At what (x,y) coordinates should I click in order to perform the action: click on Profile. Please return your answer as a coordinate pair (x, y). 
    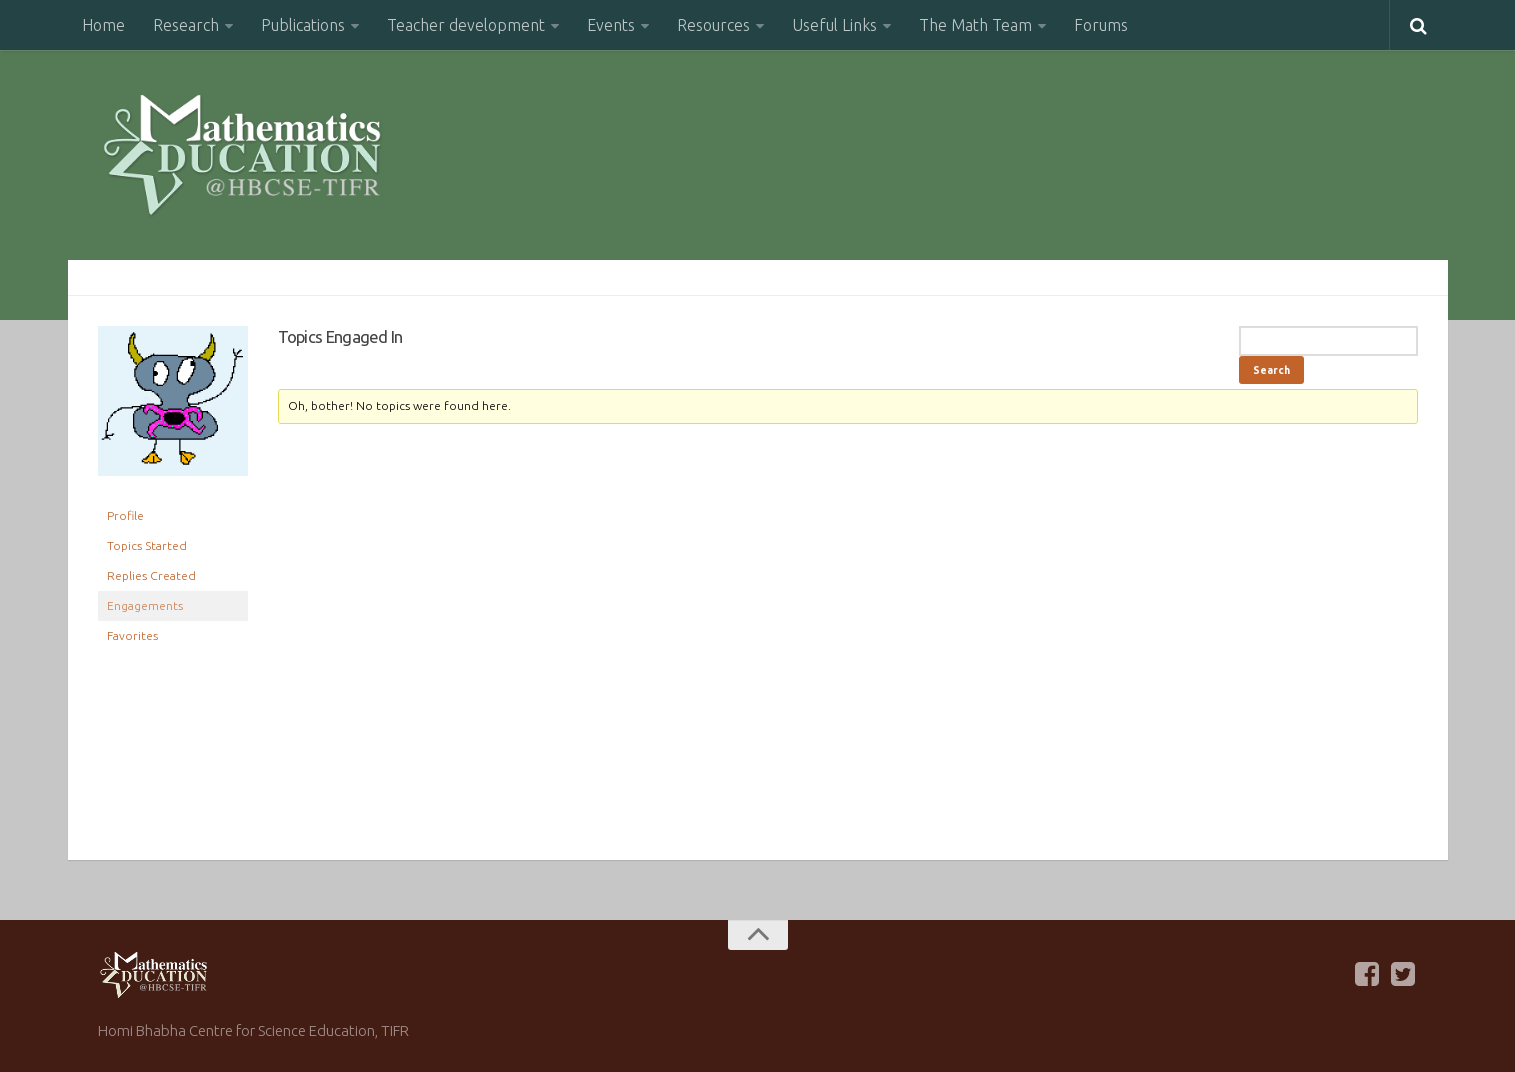
    Looking at the image, I should click on (125, 515).